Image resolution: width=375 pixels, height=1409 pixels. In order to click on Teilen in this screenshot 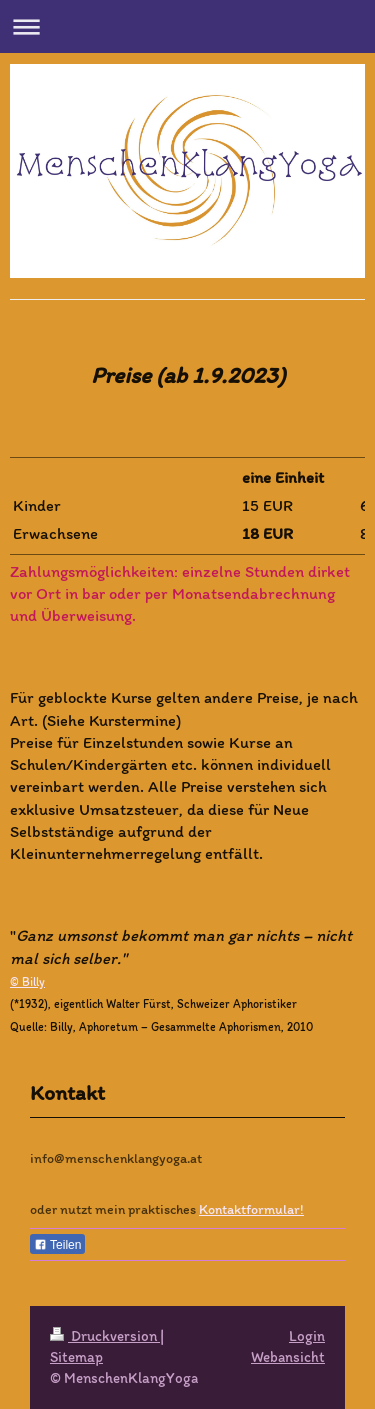, I will do `click(57, 1245)`.